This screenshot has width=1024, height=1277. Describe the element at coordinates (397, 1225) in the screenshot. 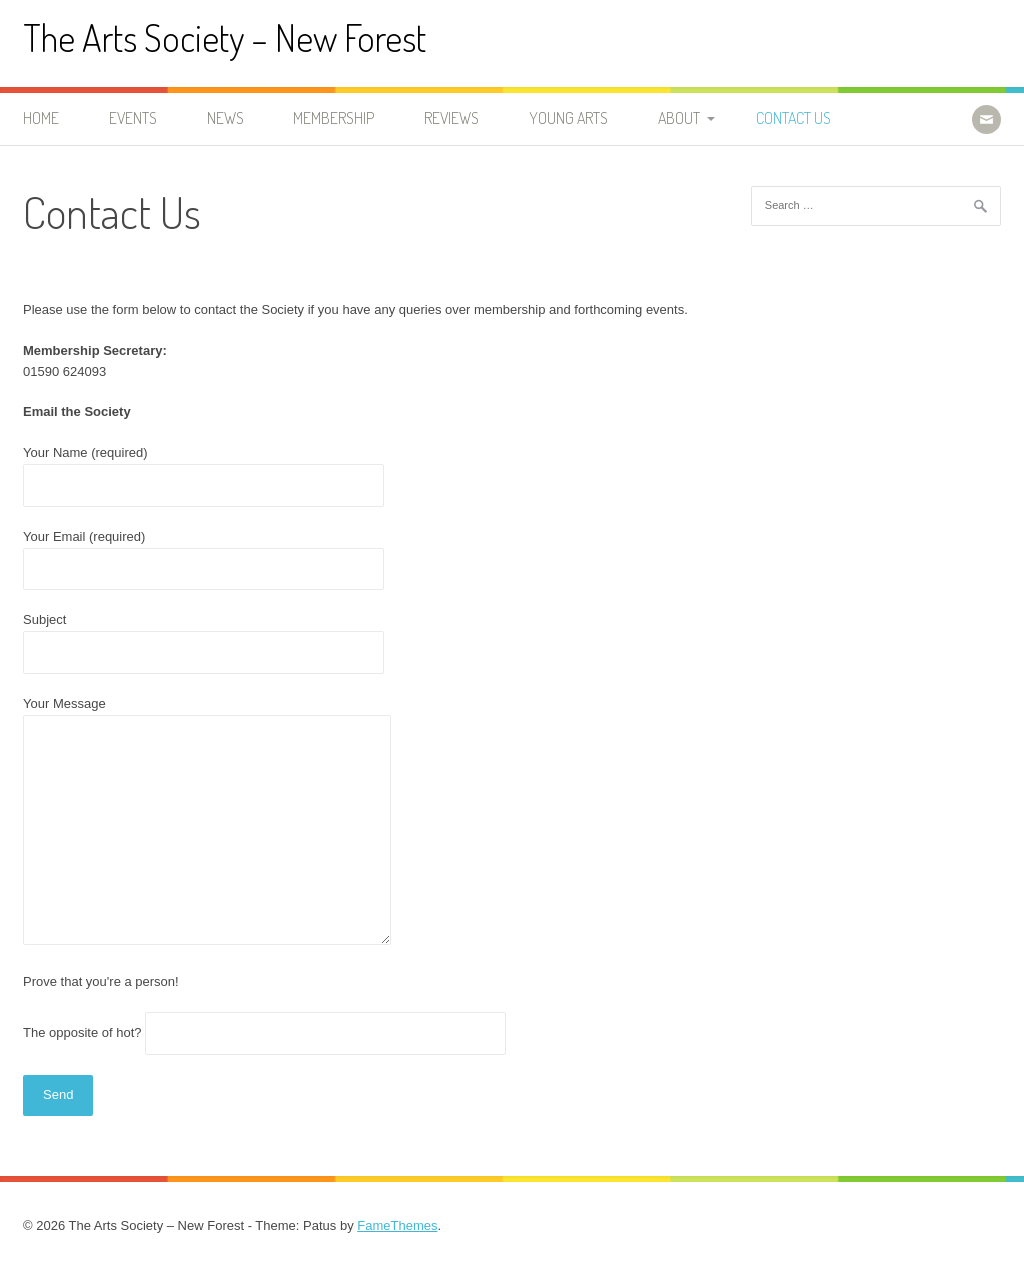

I see `FameThemes` at that location.